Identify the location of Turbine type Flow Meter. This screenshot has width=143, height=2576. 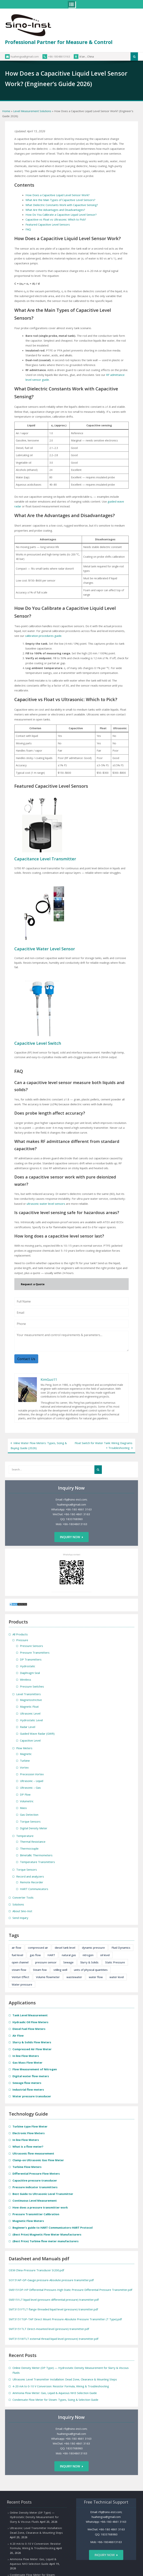
(29, 2126).